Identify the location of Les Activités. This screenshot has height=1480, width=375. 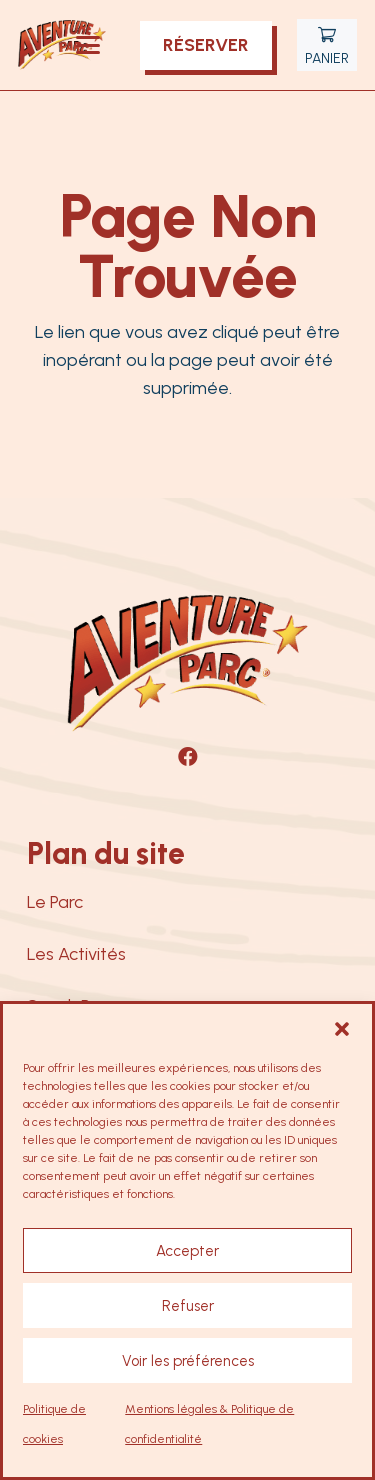
(76, 954).